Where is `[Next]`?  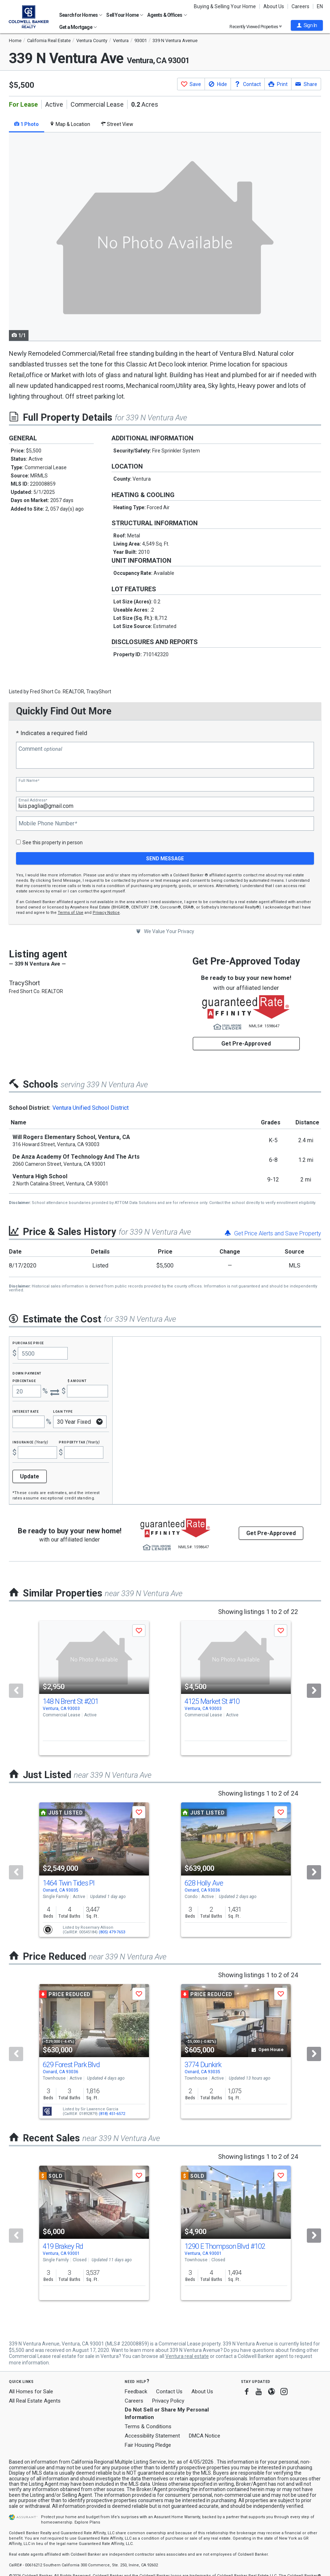 [Next] is located at coordinates (314, 1691).